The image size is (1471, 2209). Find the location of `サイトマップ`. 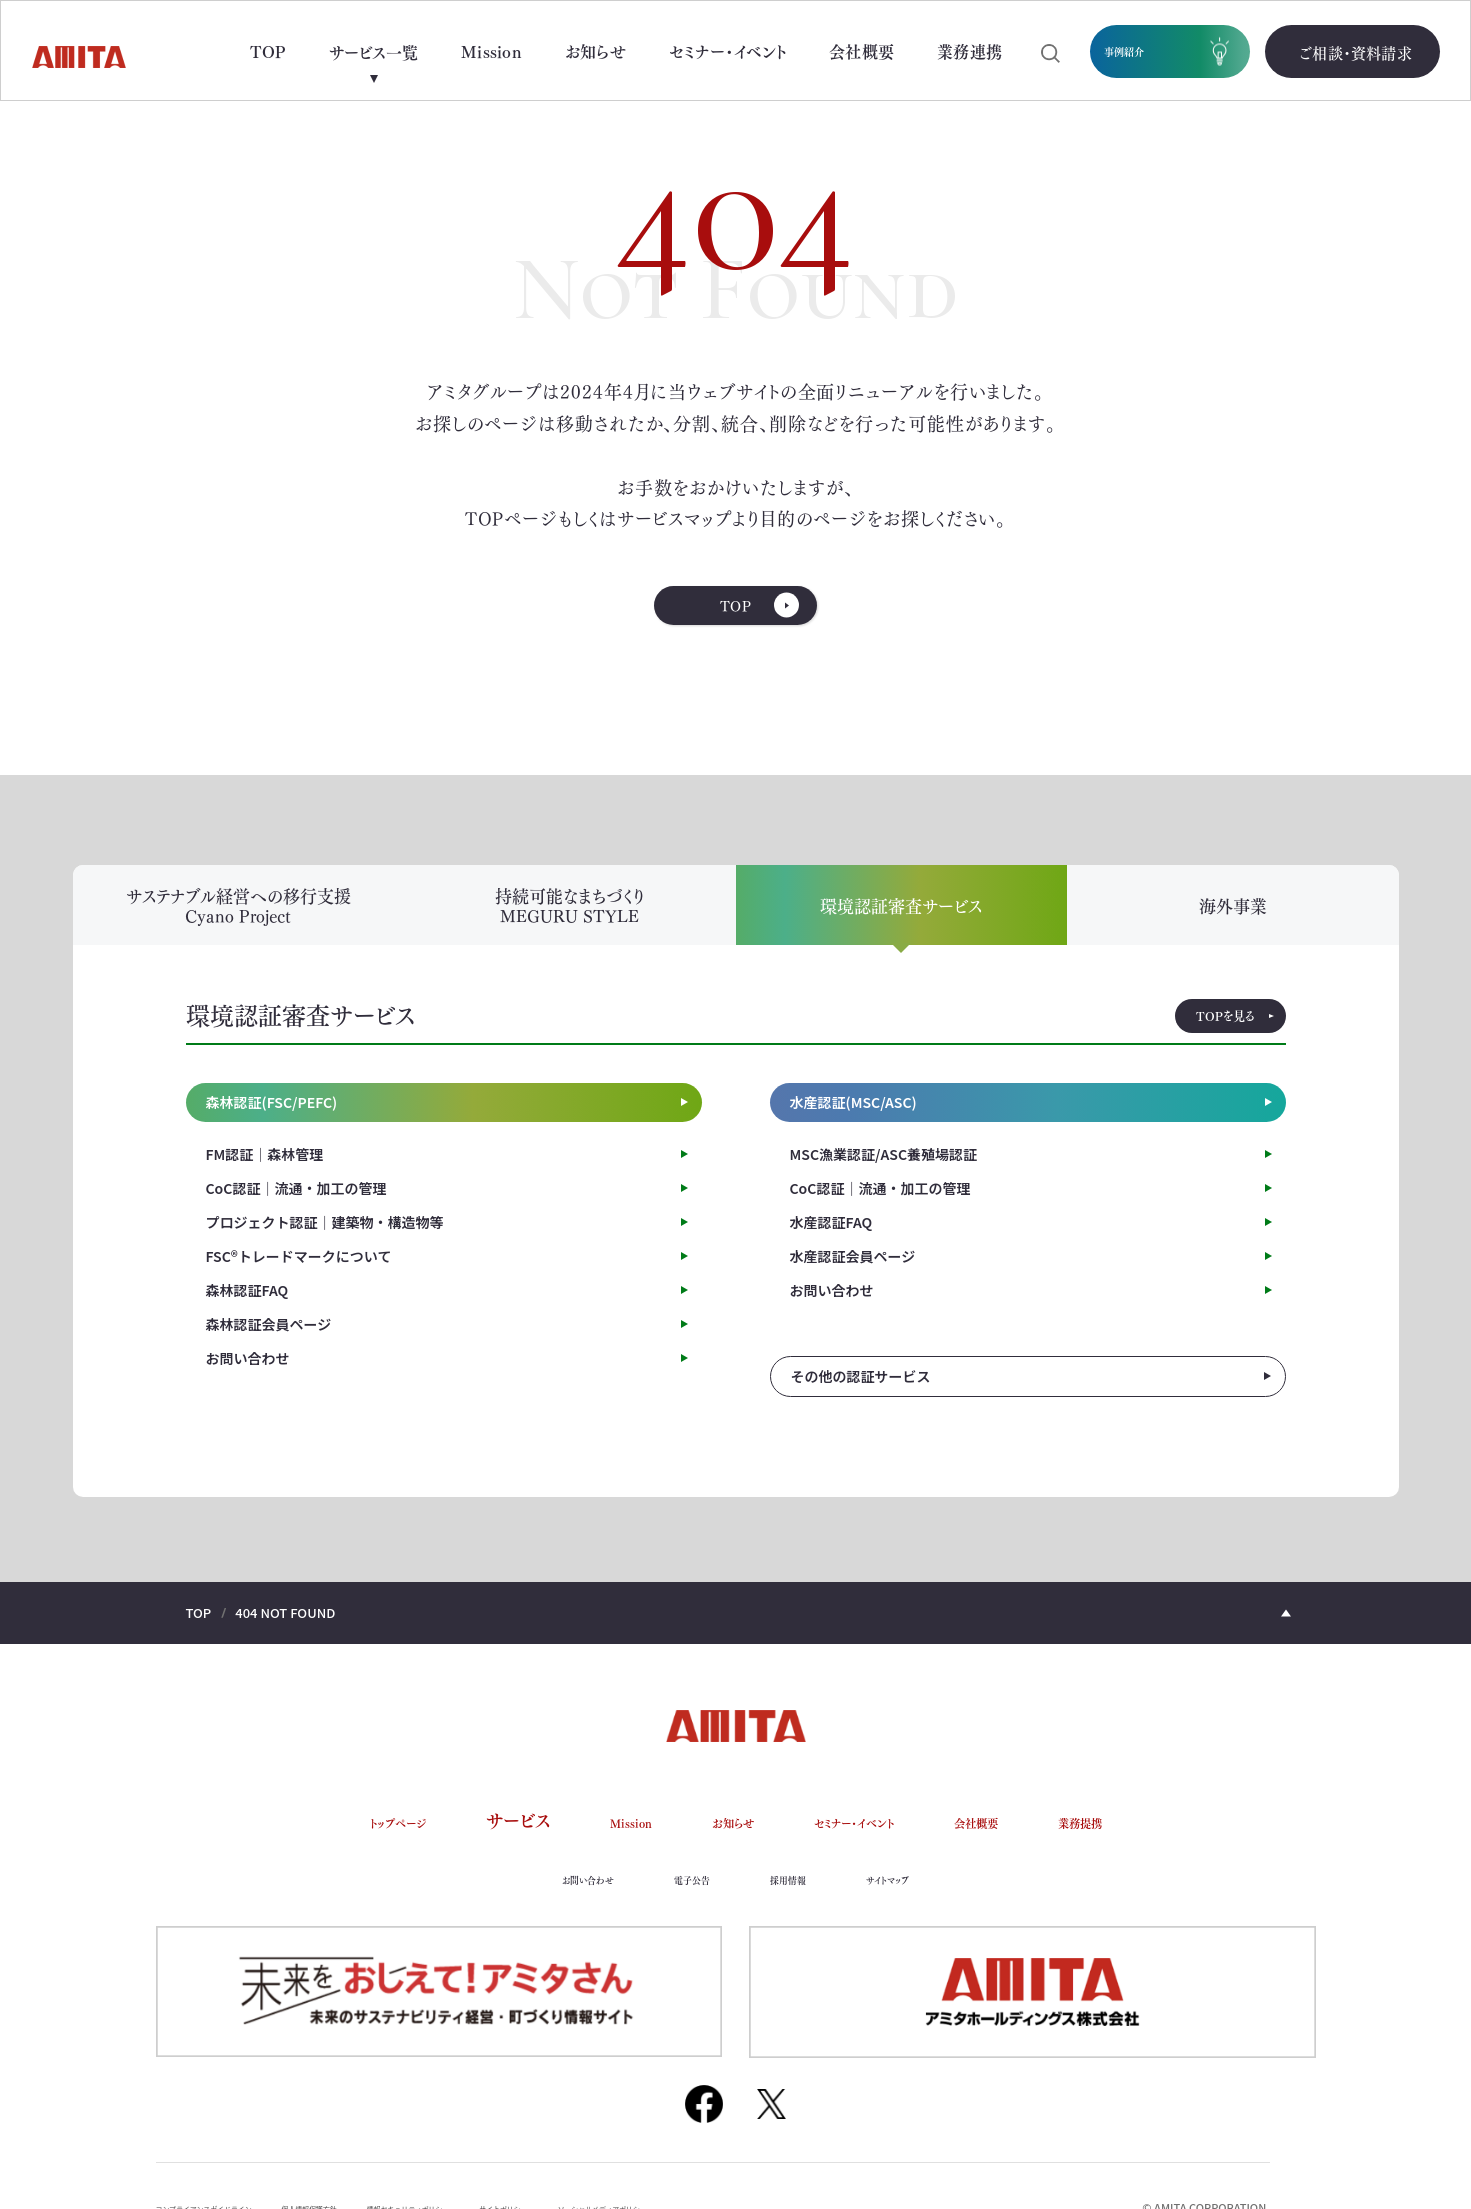

サイトマップ is located at coordinates (922, 1899).